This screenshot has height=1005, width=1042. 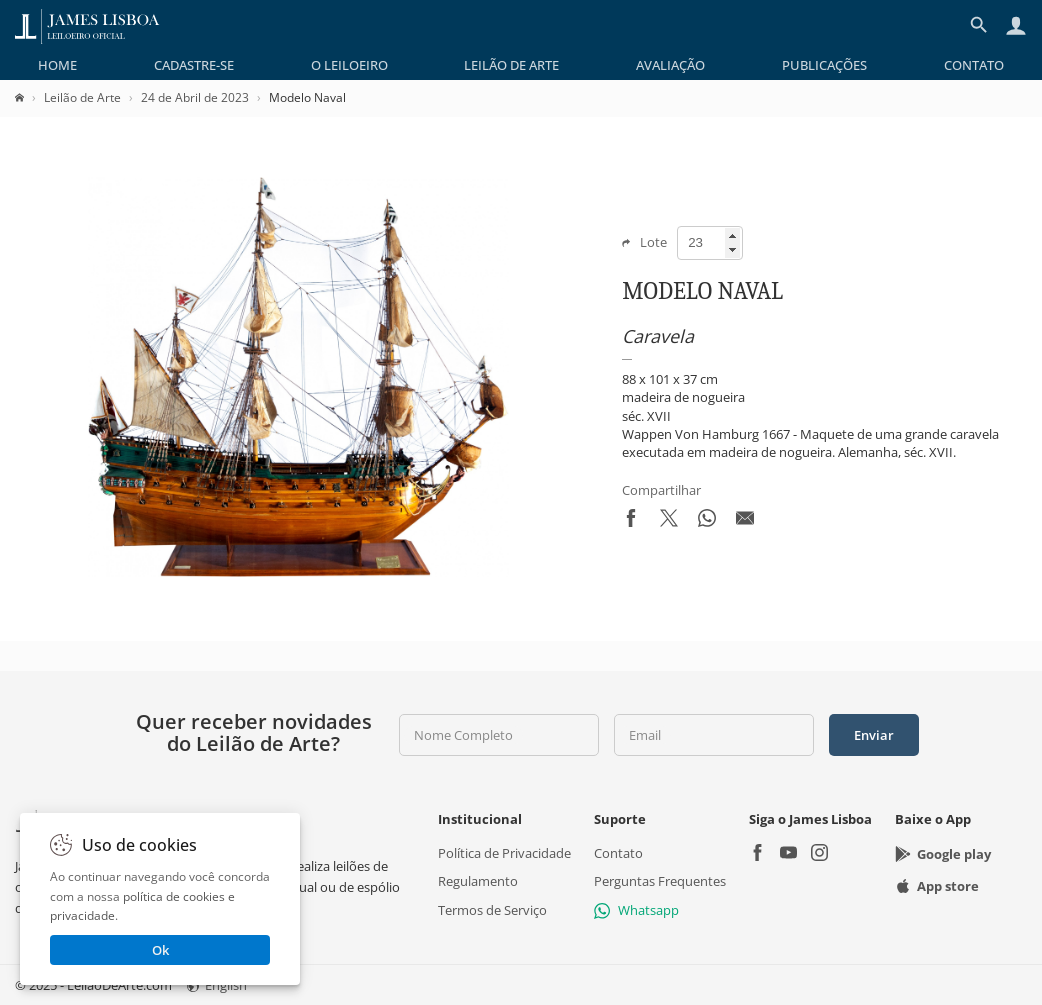 I want to click on Avaliação, so click(x=670, y=65).